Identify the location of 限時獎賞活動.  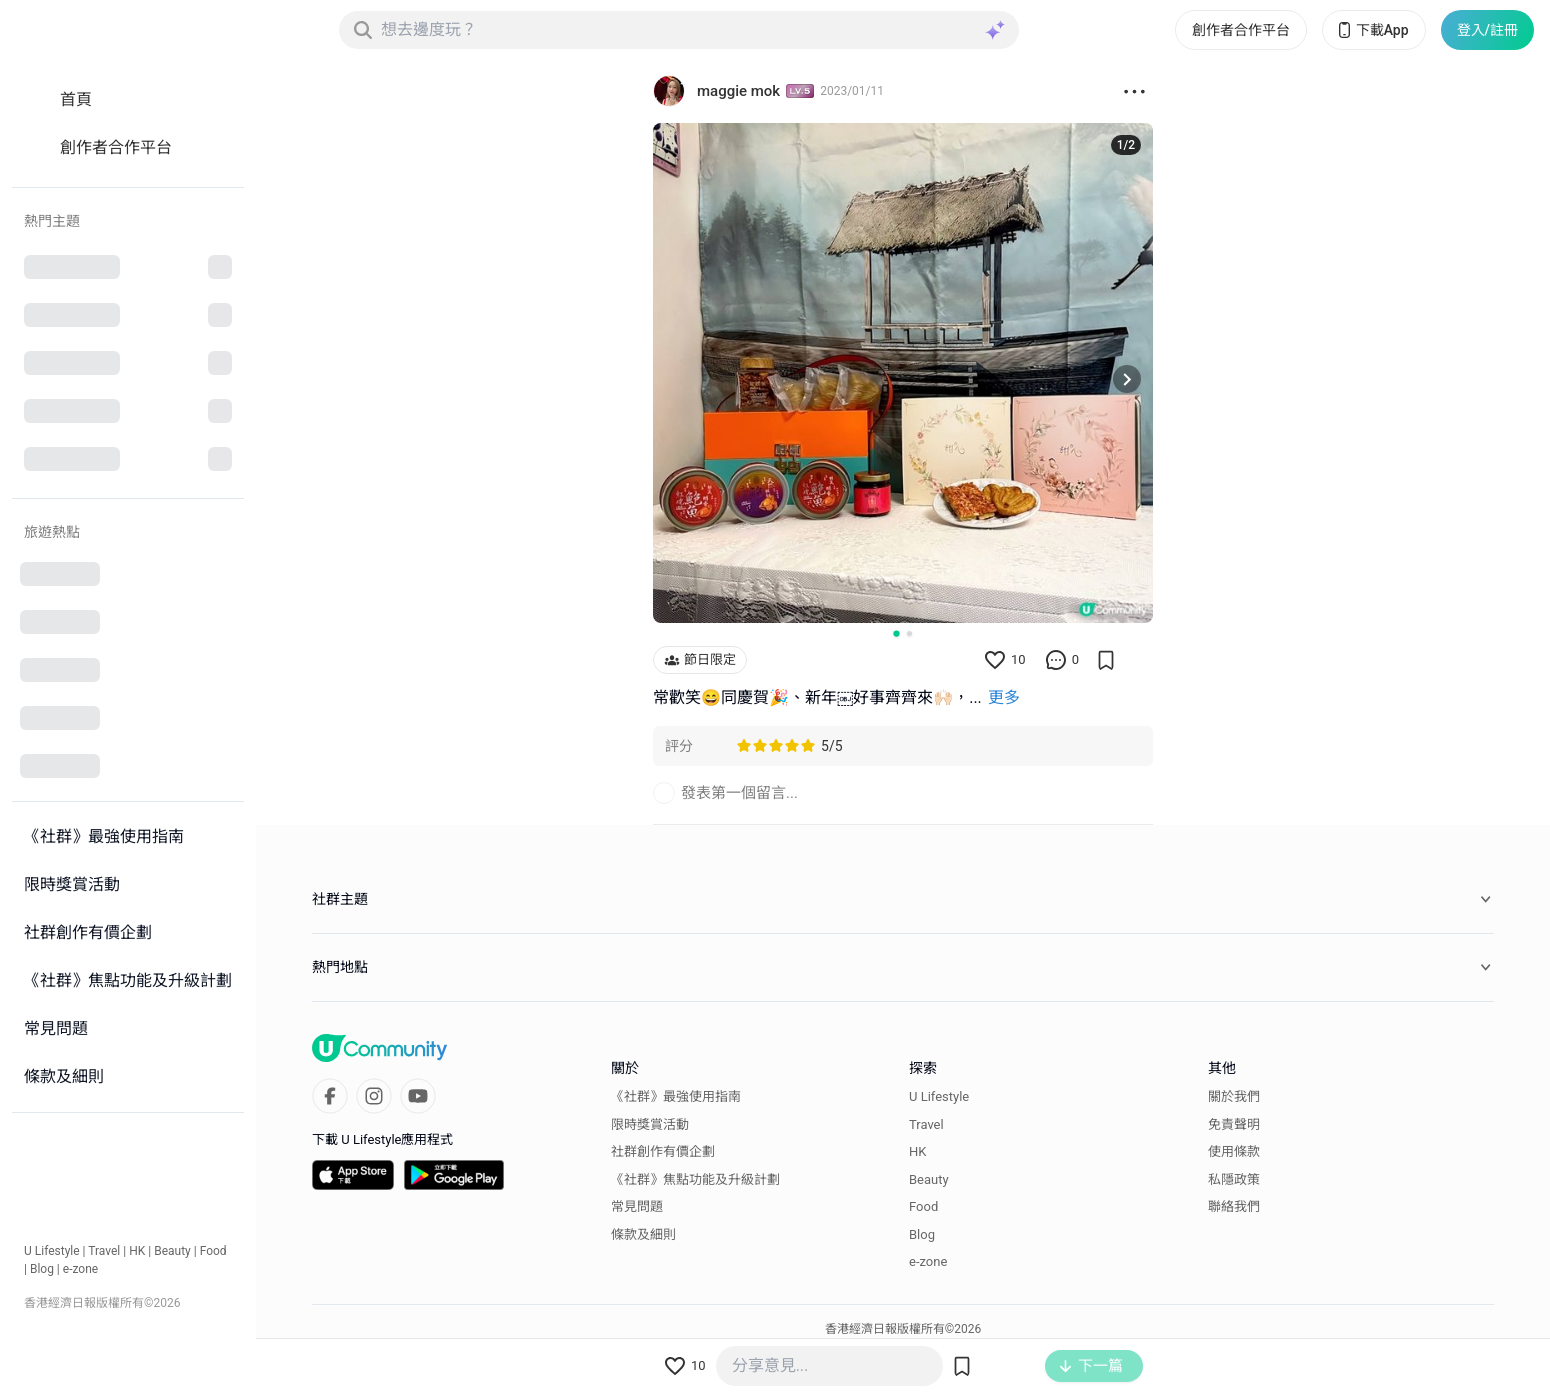
(650, 1124).